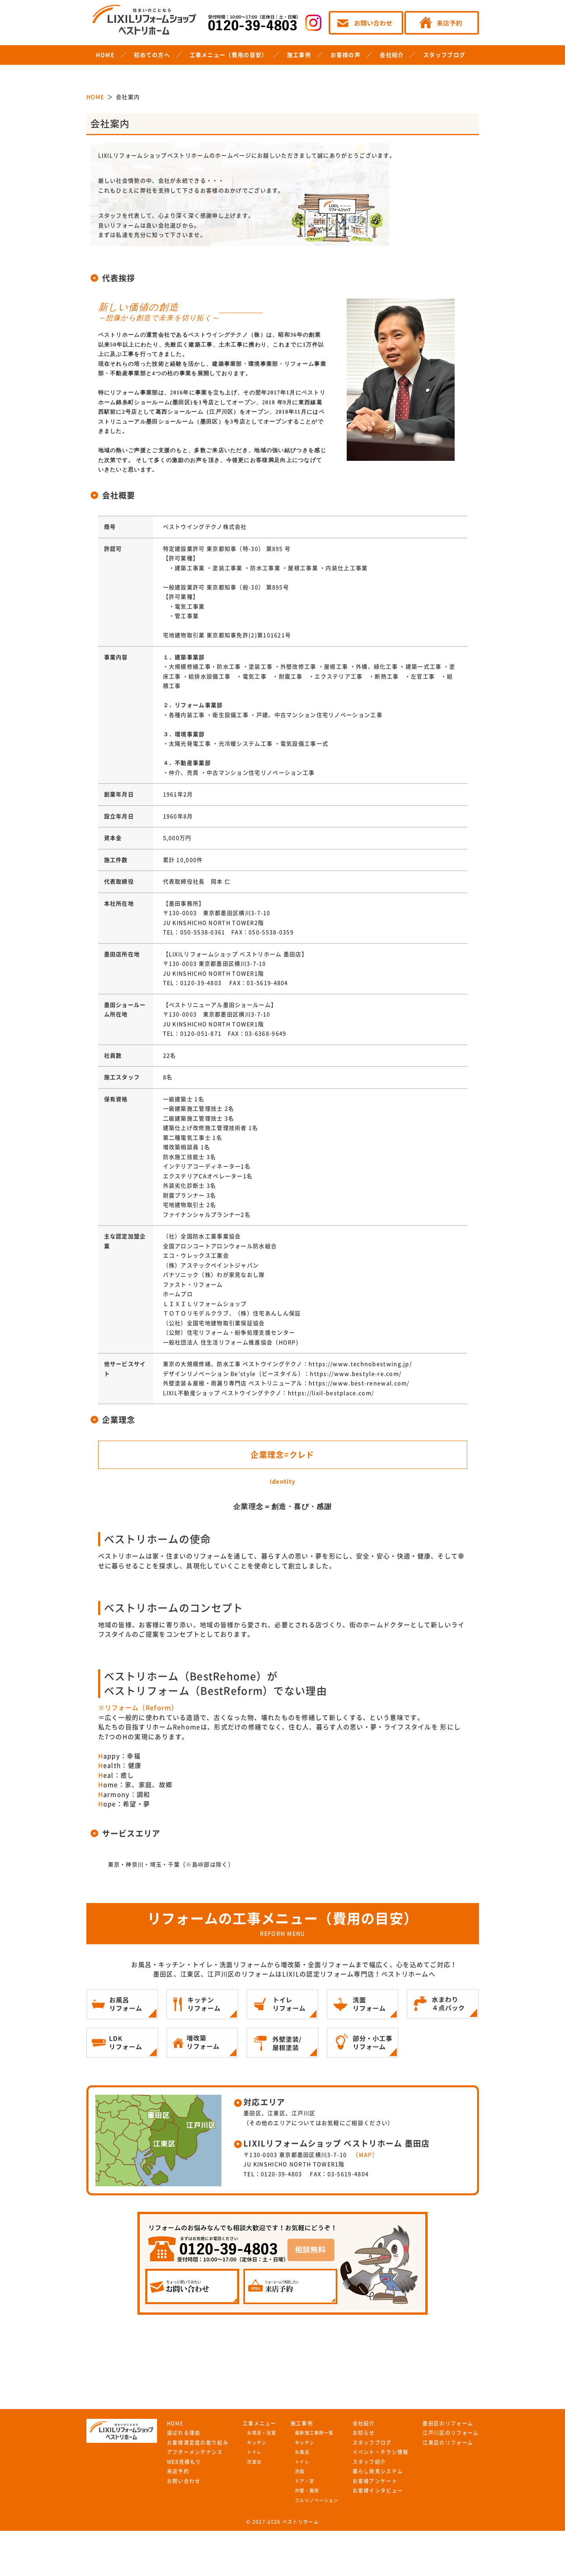  I want to click on HOME, so click(105, 55).